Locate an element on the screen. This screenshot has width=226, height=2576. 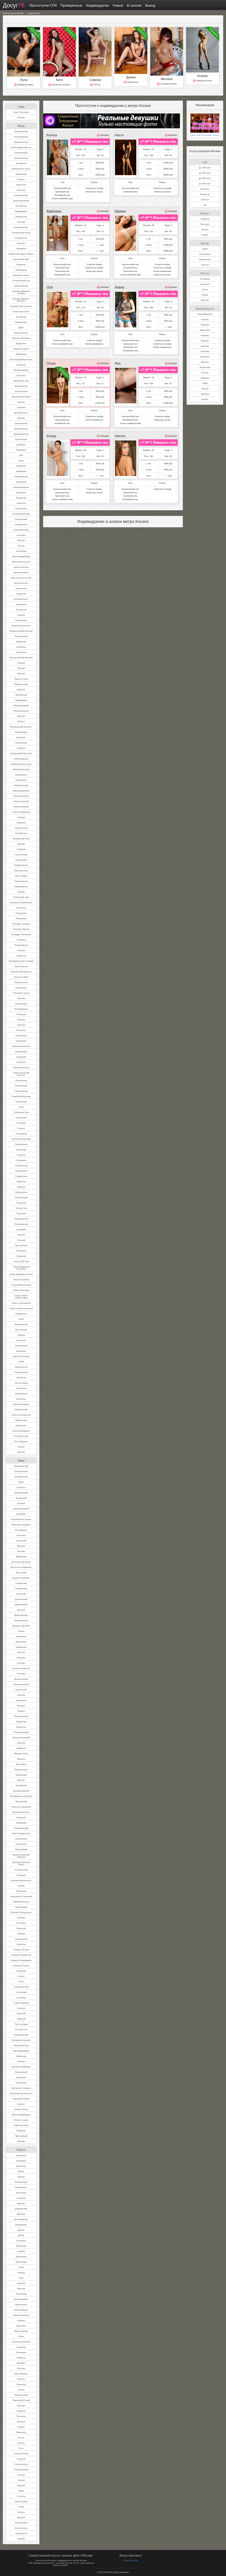
Лихоборы is located at coordinates (21, 647).